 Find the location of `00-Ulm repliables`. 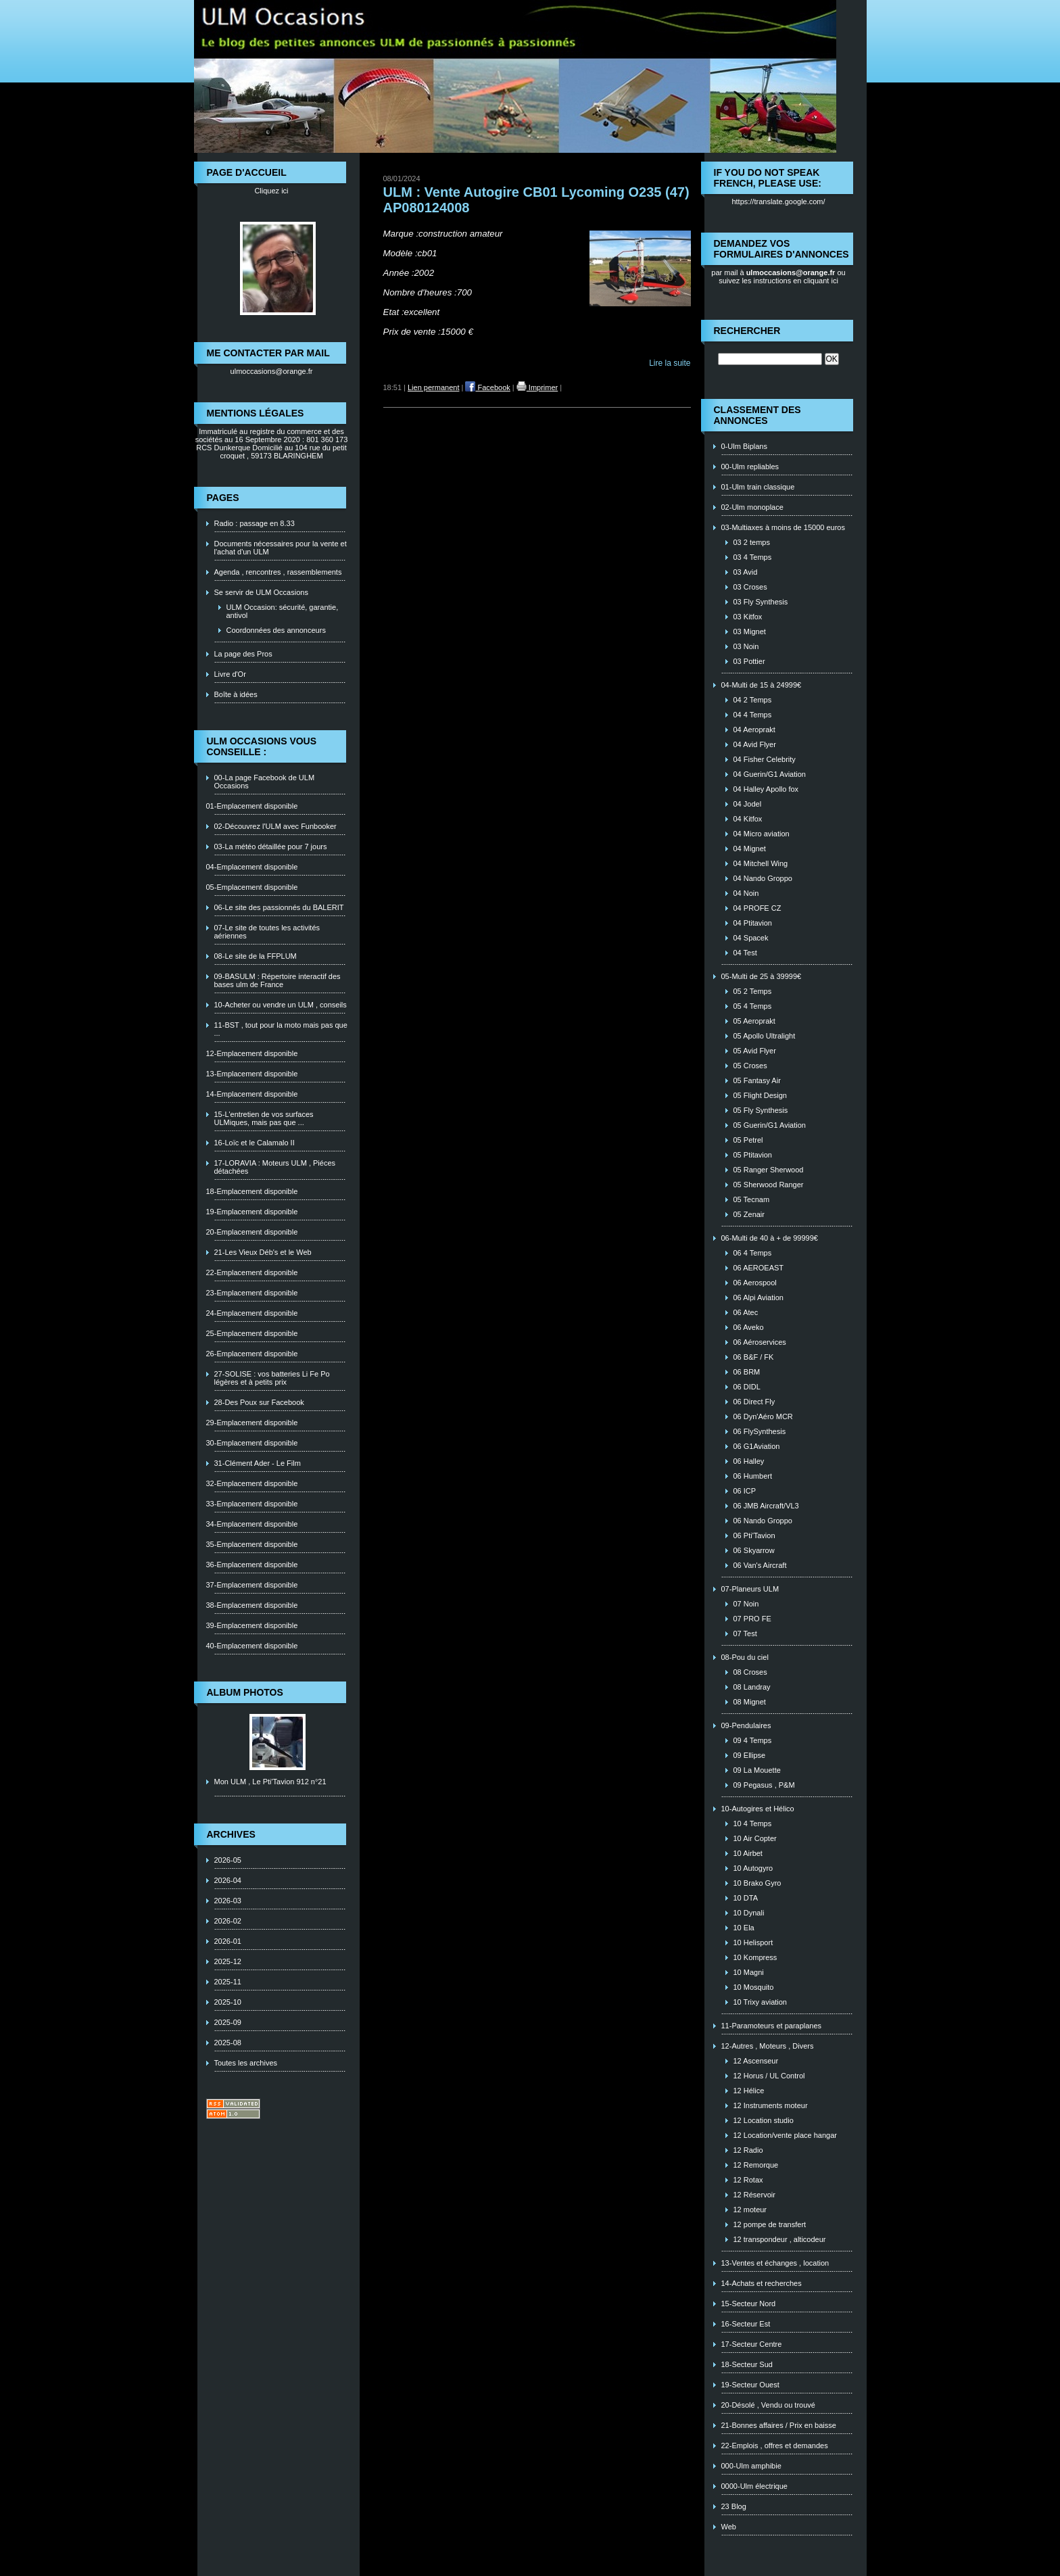

00-Ulm repliables is located at coordinates (750, 466).